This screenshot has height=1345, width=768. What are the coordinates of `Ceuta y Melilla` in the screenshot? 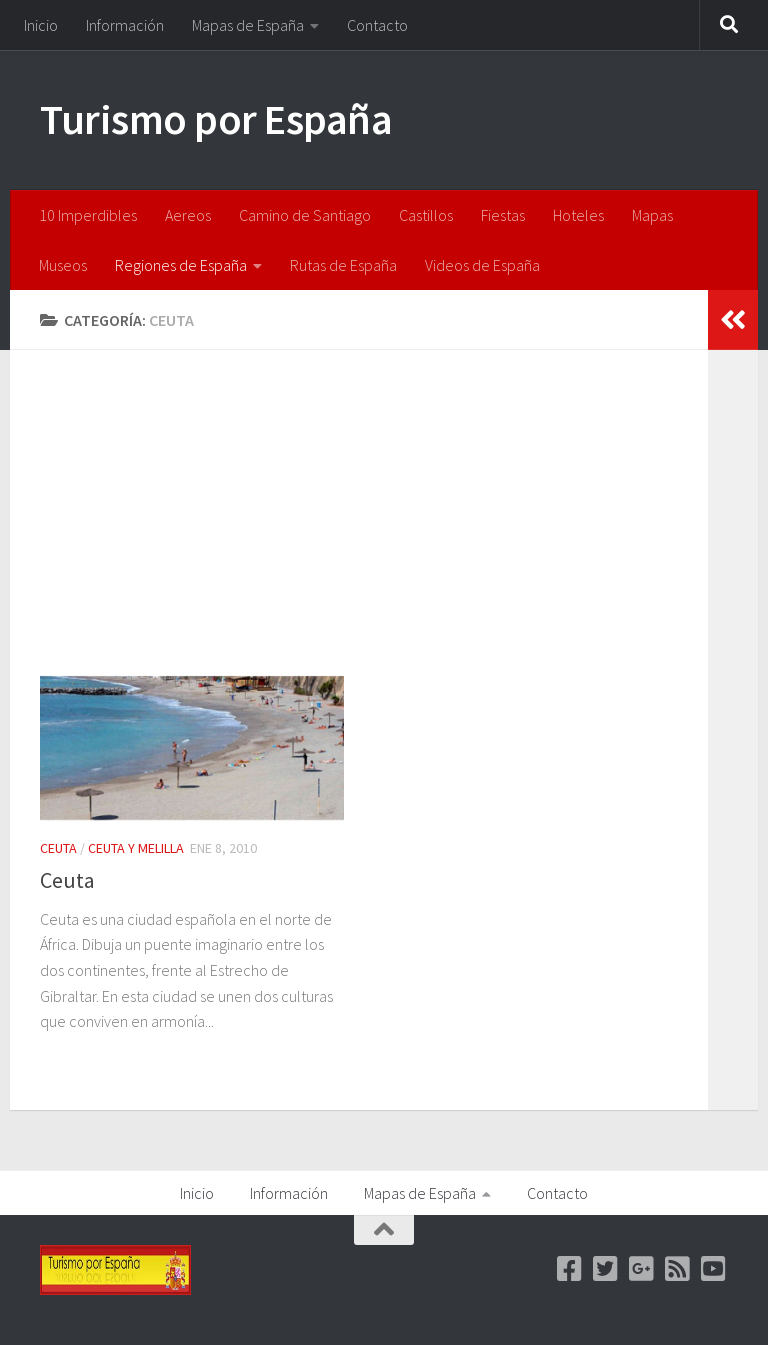 It's located at (136, 848).